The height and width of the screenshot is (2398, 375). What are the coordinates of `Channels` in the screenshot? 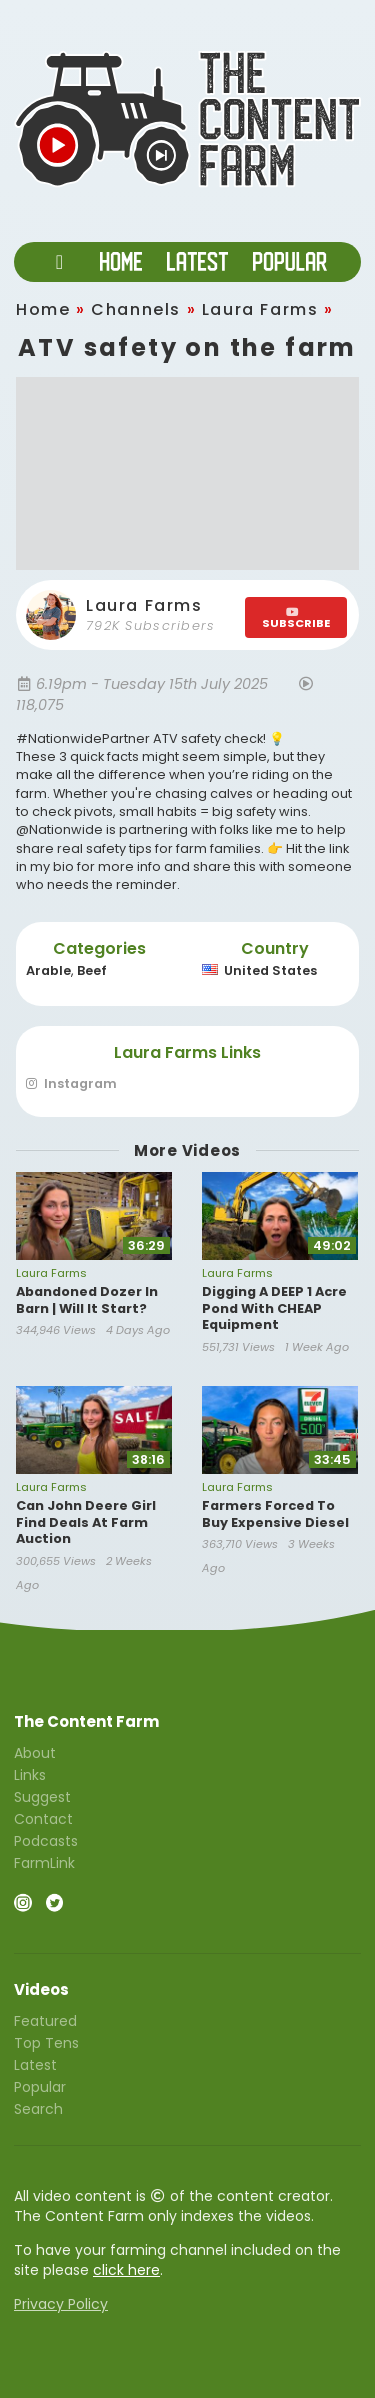 It's located at (136, 309).